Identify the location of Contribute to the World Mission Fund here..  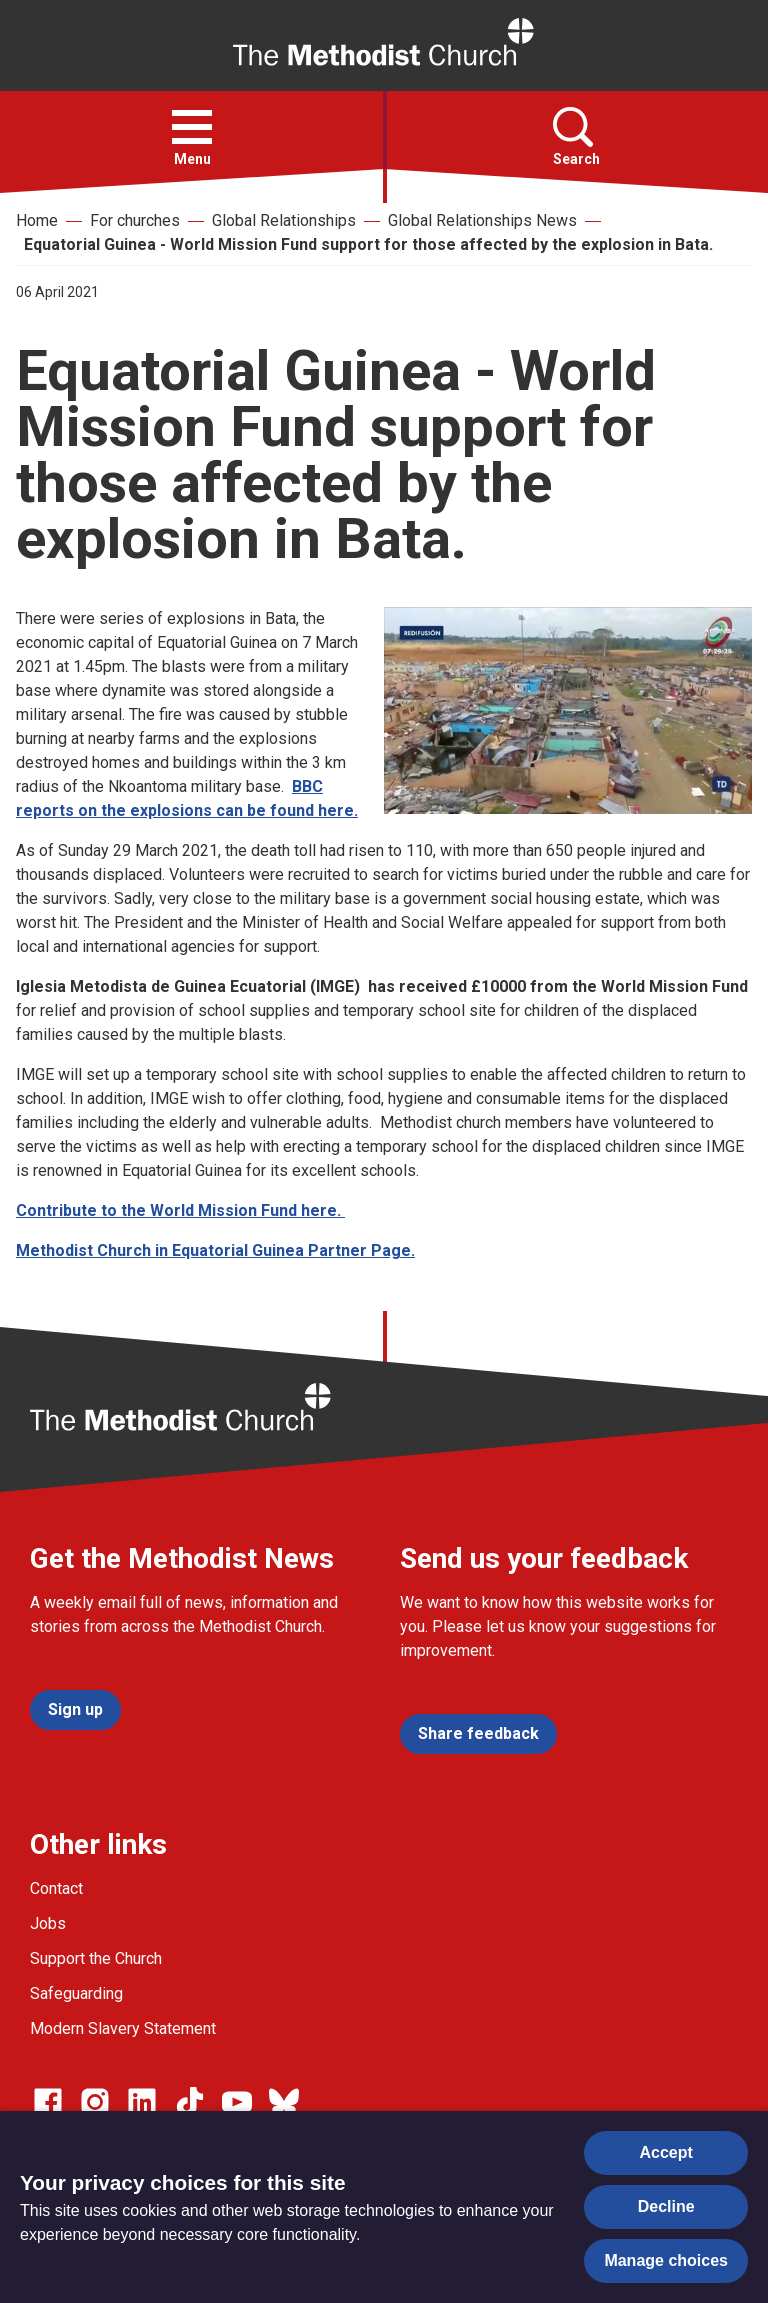
(180, 1210).